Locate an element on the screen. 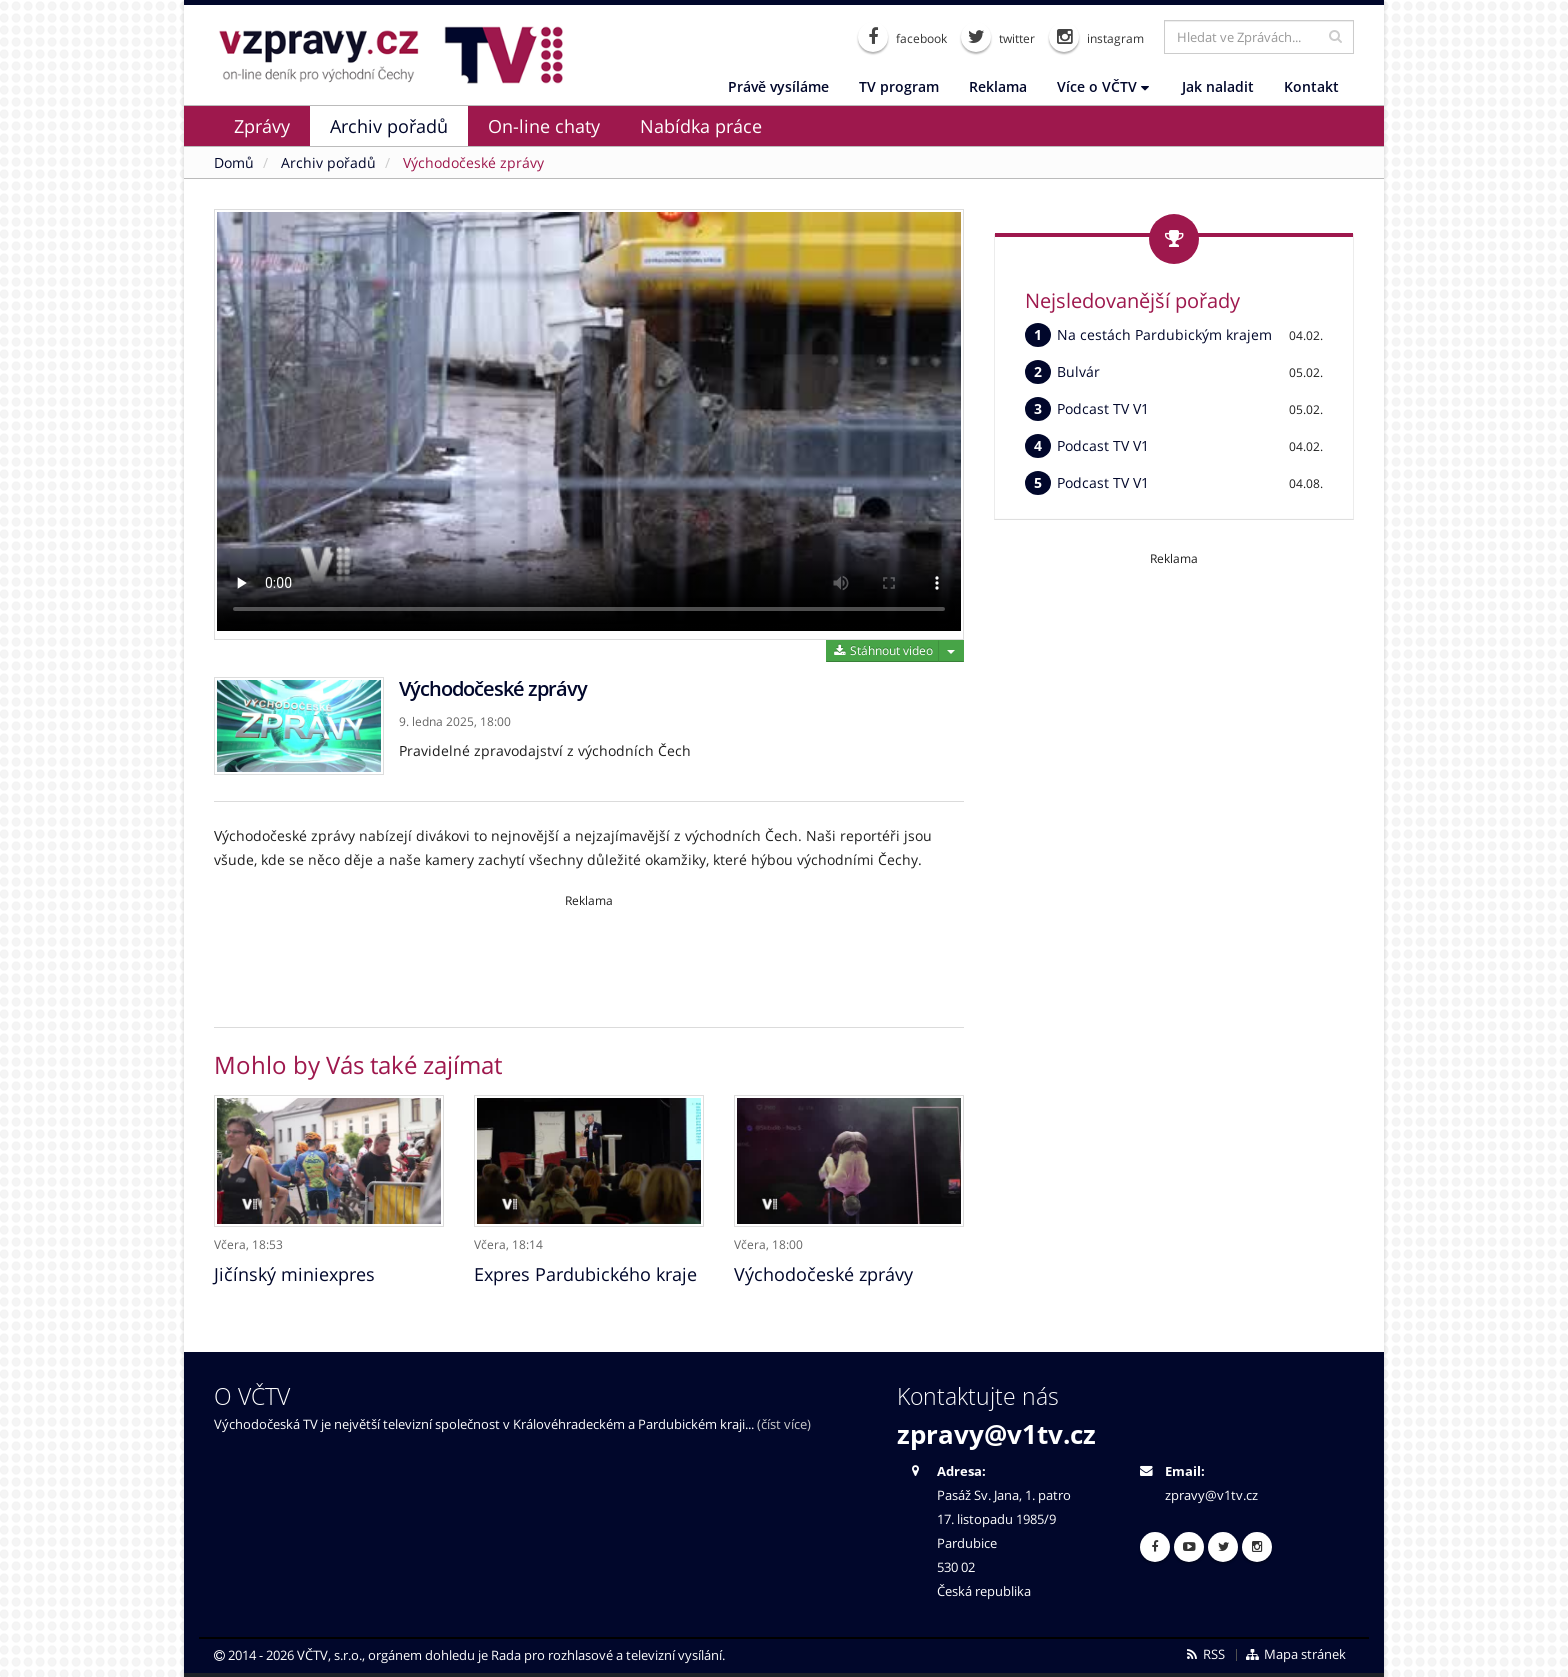  twitter is located at coordinates (998, 37).